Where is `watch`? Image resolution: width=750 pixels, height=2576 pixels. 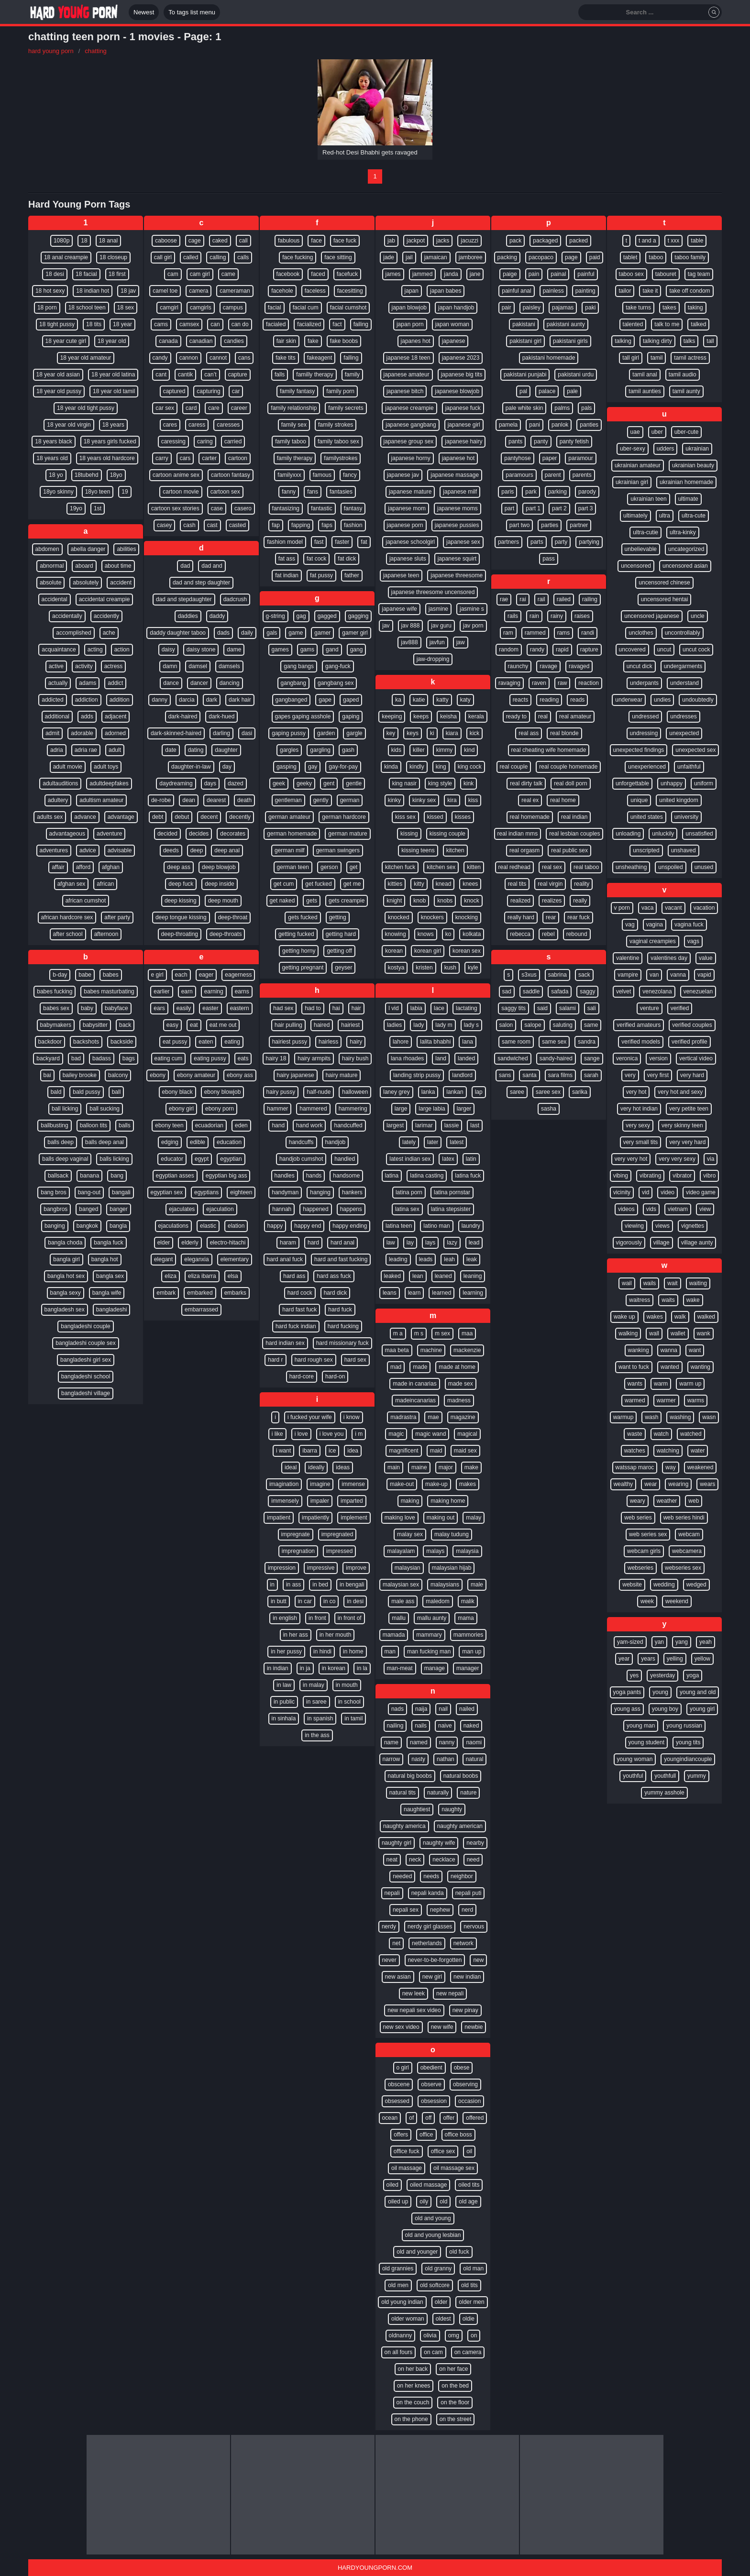 watch is located at coordinates (661, 1434).